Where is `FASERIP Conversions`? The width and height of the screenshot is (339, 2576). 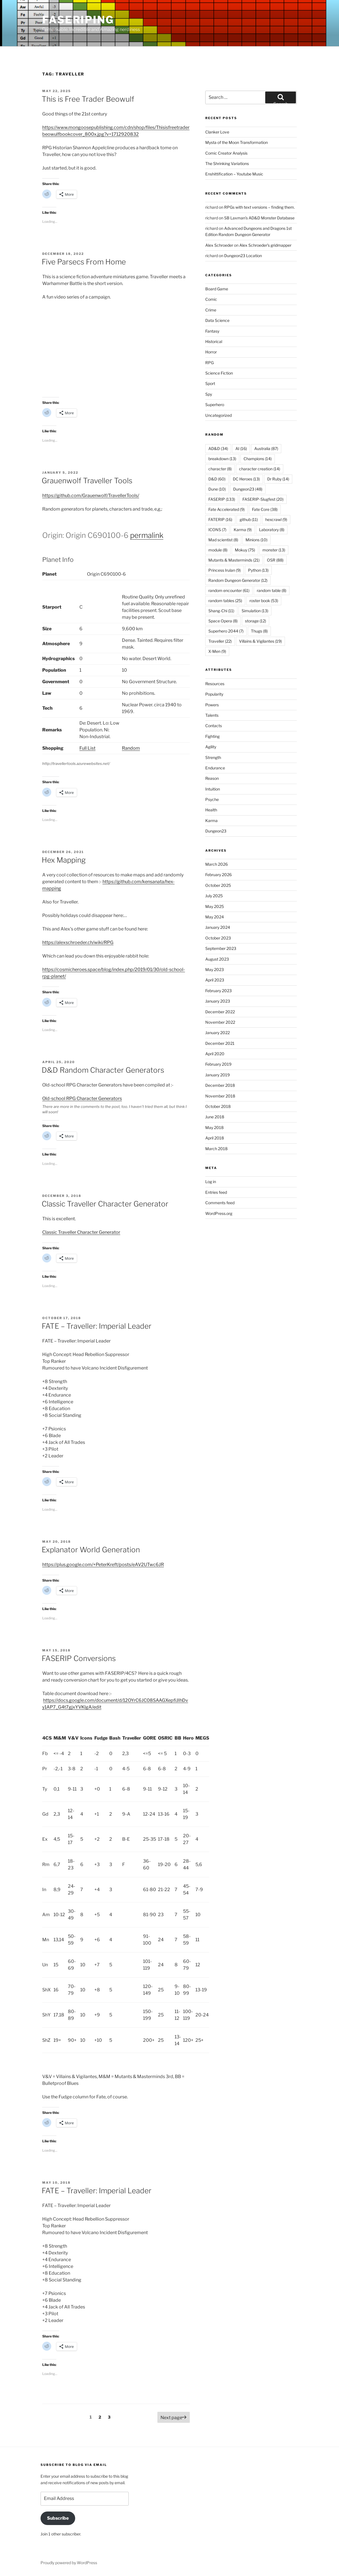 FASERIP Conversions is located at coordinates (79, 1658).